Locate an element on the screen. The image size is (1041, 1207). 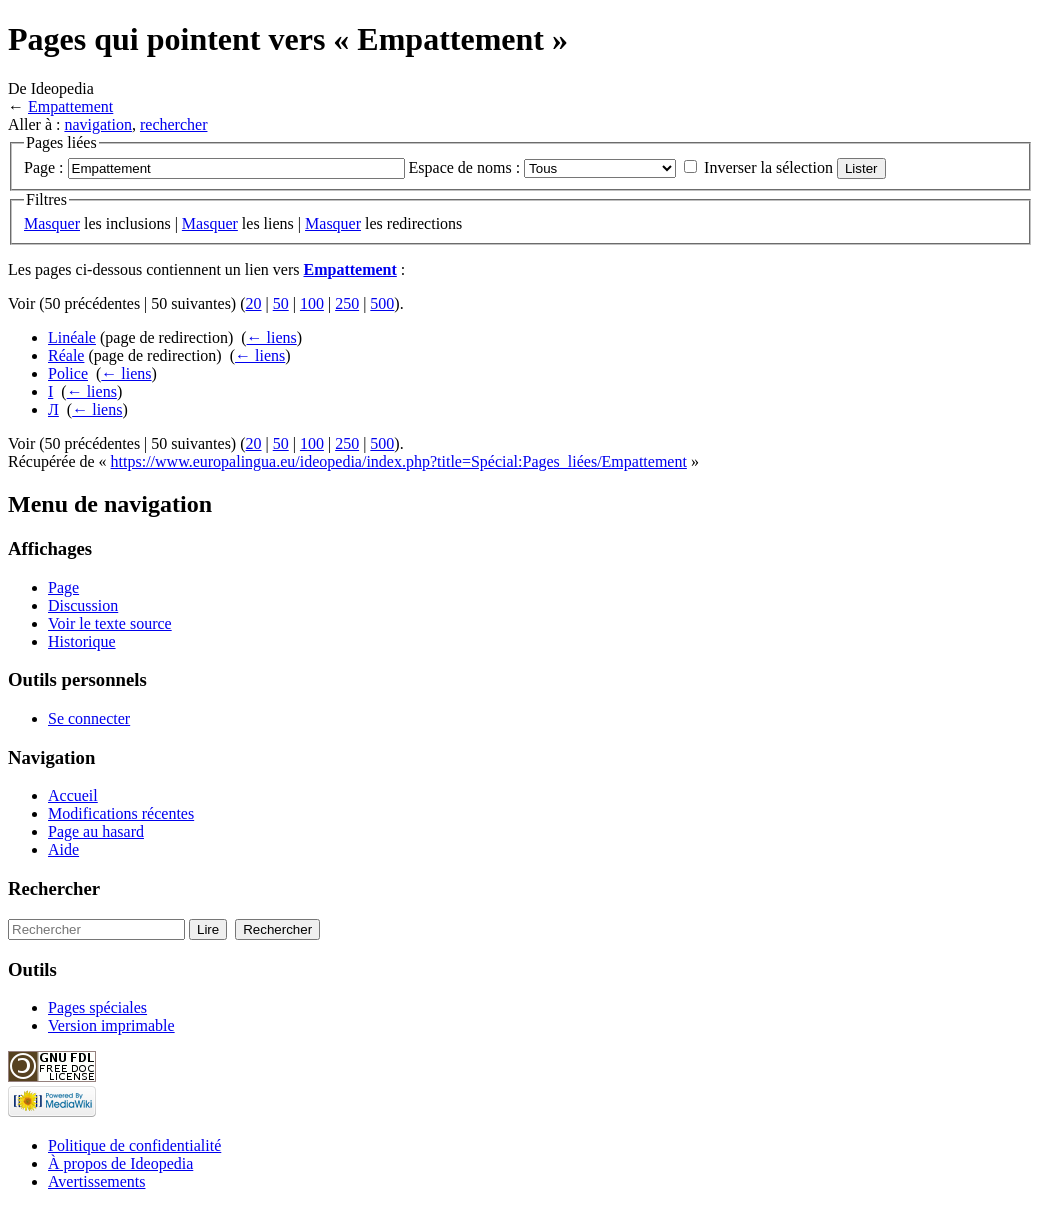
250 is located at coordinates (347, 303).